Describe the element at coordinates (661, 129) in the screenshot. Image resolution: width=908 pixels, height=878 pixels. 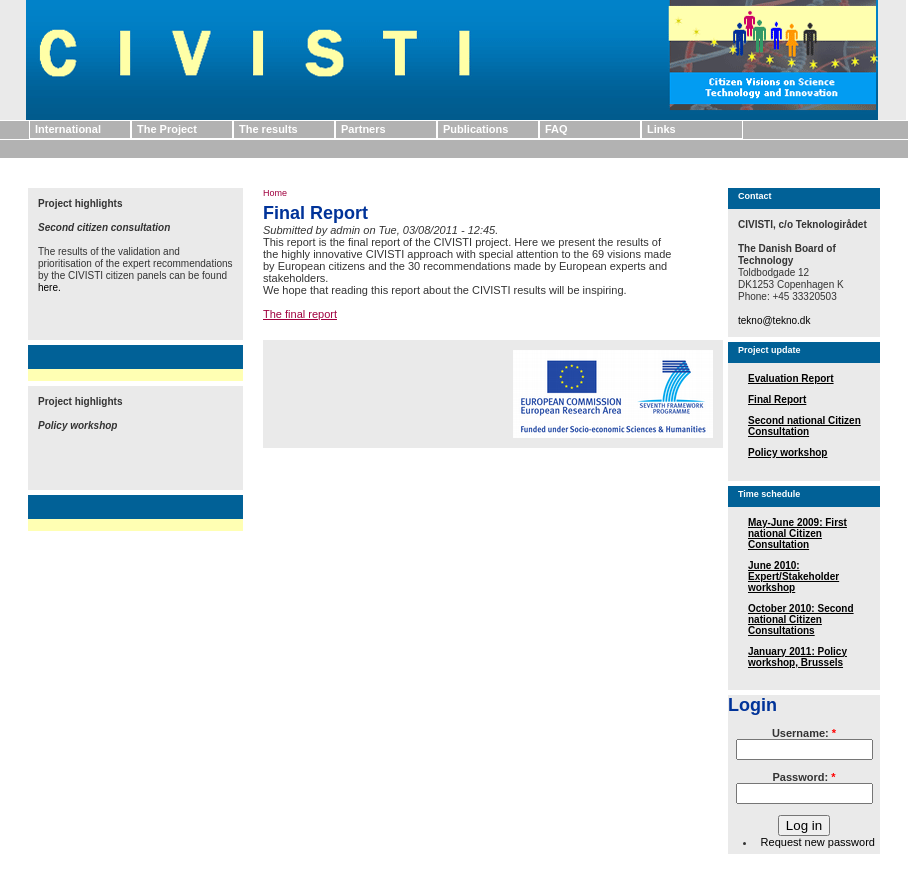
I see `Links` at that location.